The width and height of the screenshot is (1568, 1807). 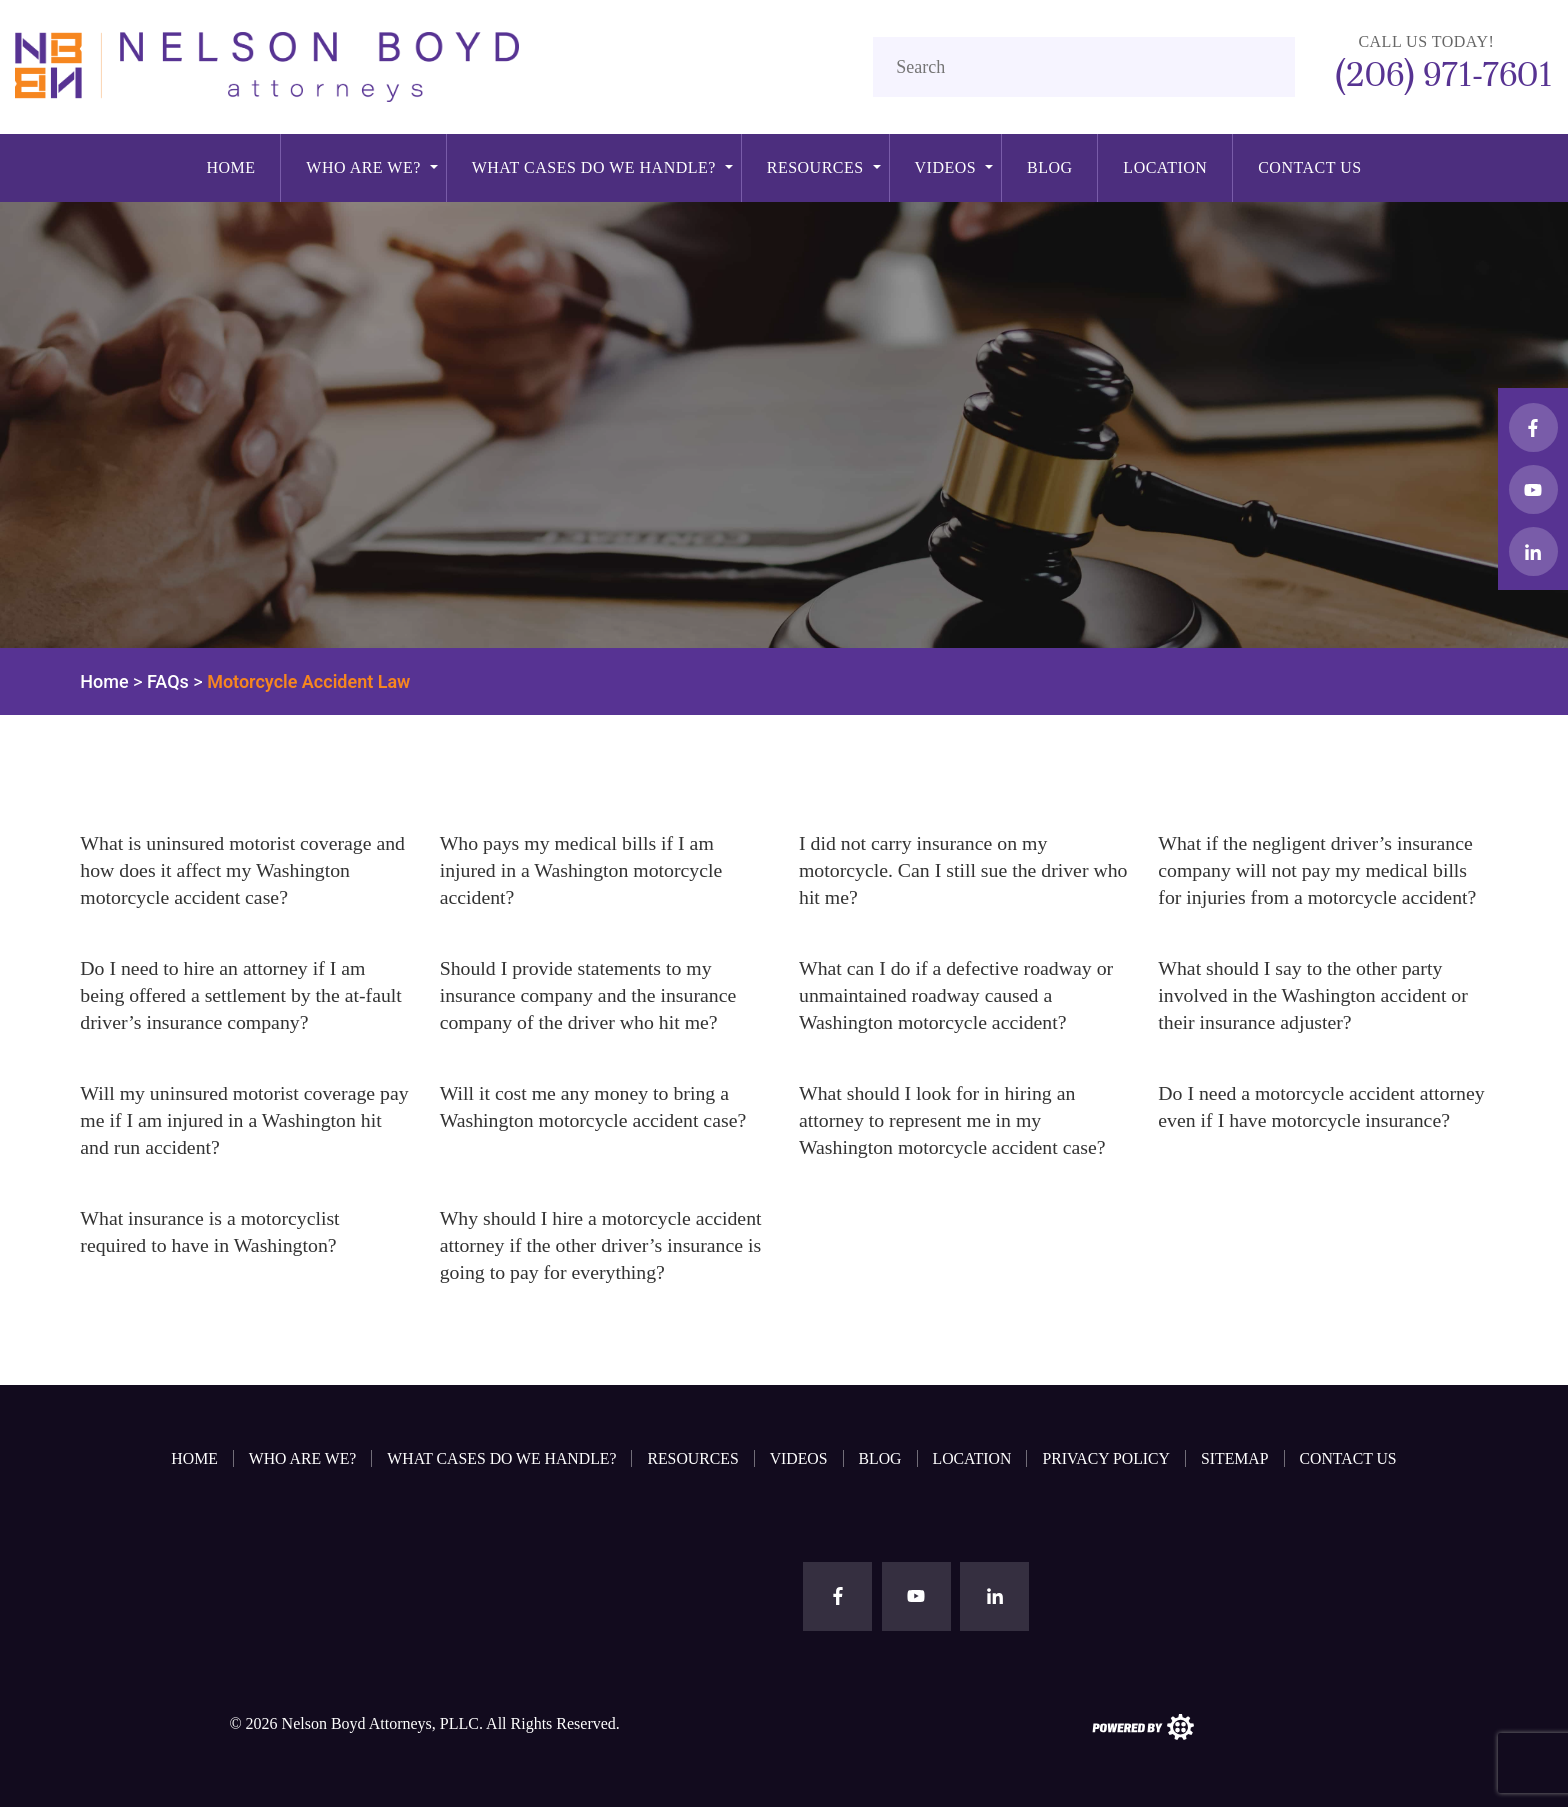 I want to click on Should I provide statements to my insurance company and the insurance company of the driver who hit me?, so click(x=590, y=995).